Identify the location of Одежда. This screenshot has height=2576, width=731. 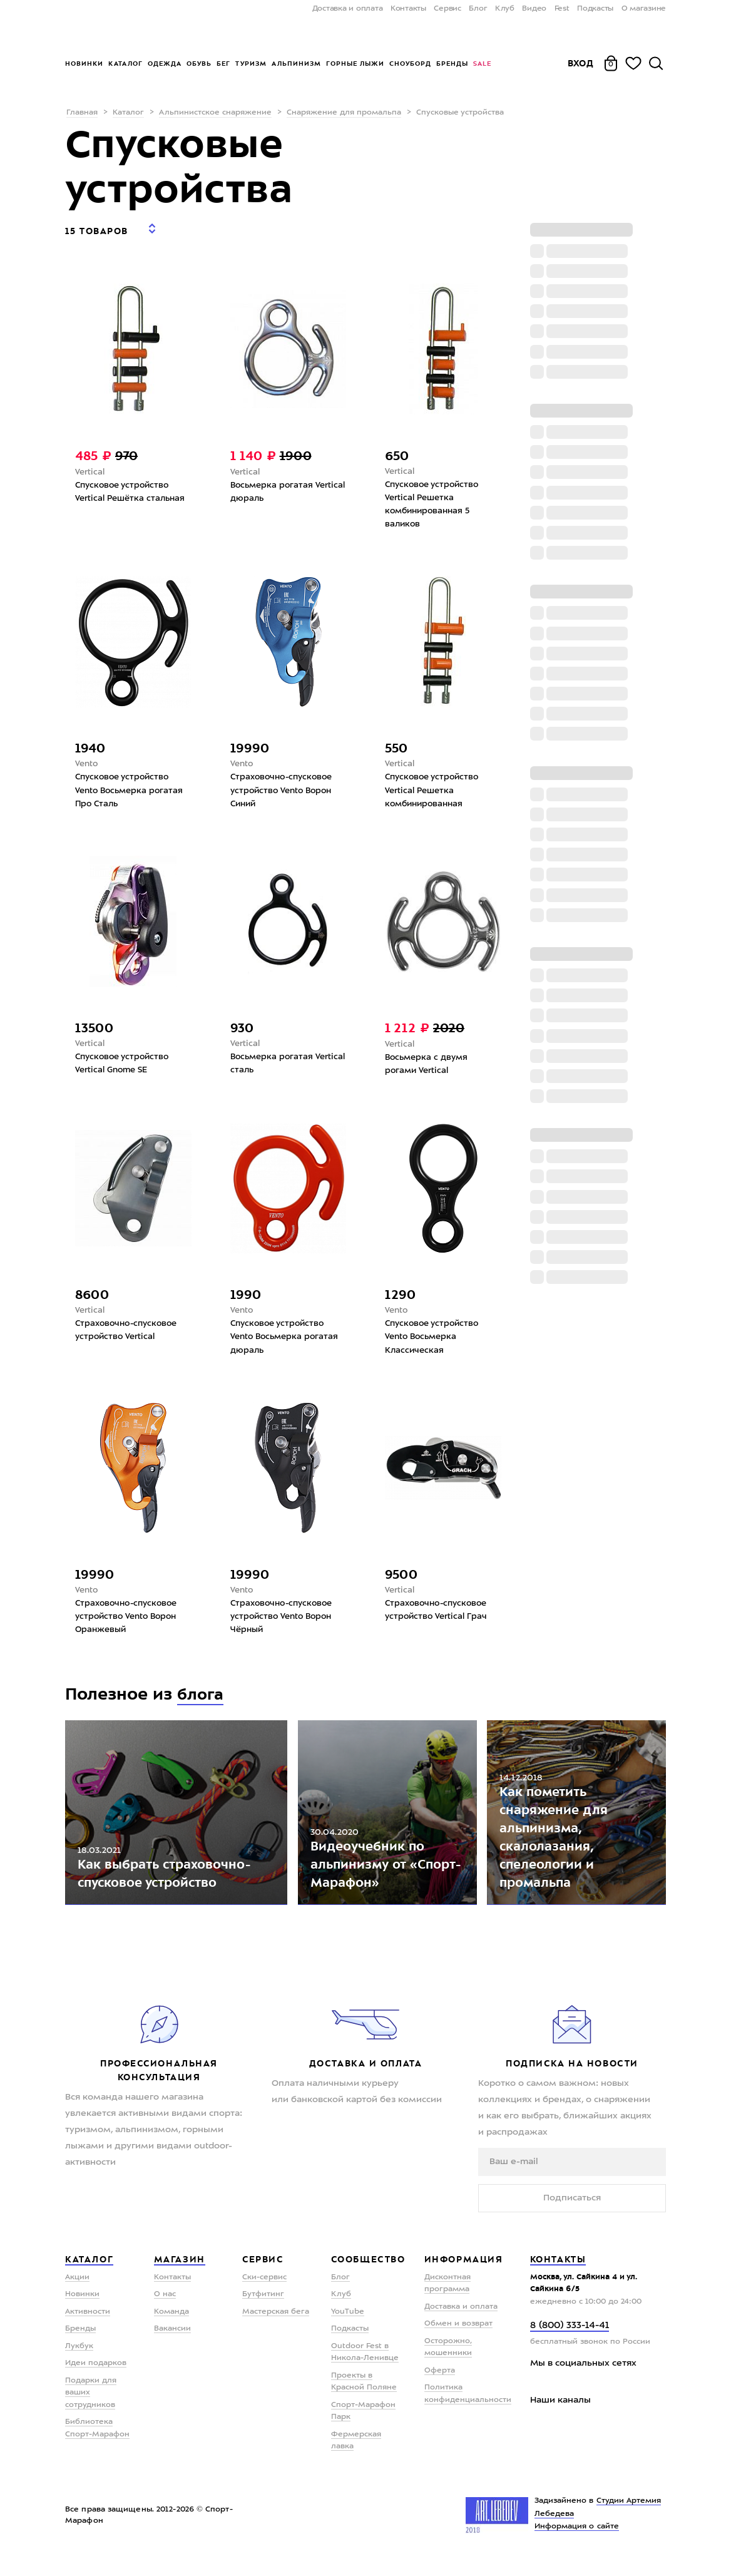
(164, 63).